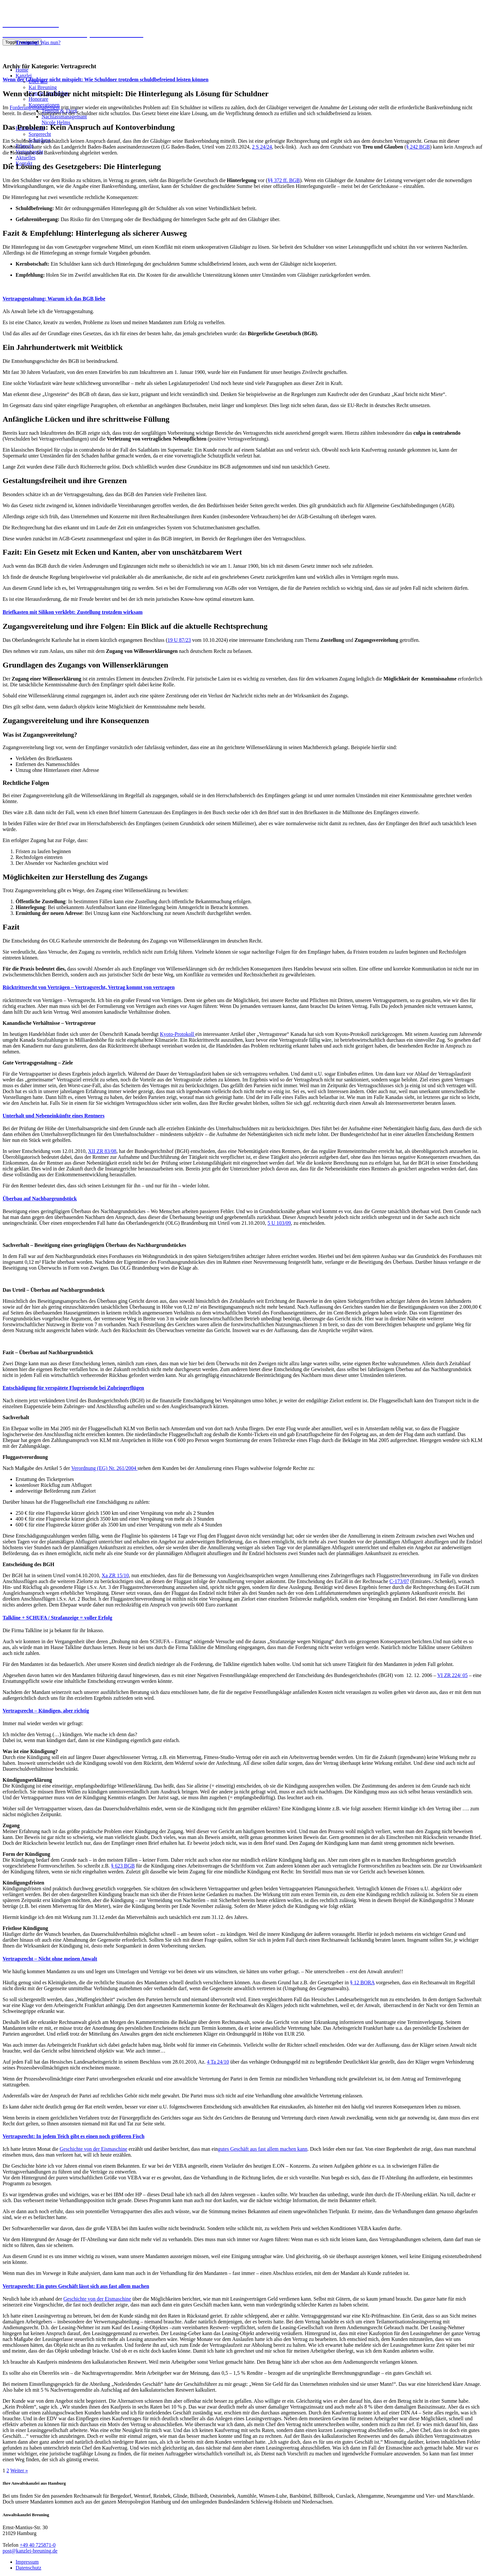 The height and width of the screenshot is (2576, 485). Describe the element at coordinates (38, 2545) in the screenshot. I see `+49 40 725871-0` at that location.